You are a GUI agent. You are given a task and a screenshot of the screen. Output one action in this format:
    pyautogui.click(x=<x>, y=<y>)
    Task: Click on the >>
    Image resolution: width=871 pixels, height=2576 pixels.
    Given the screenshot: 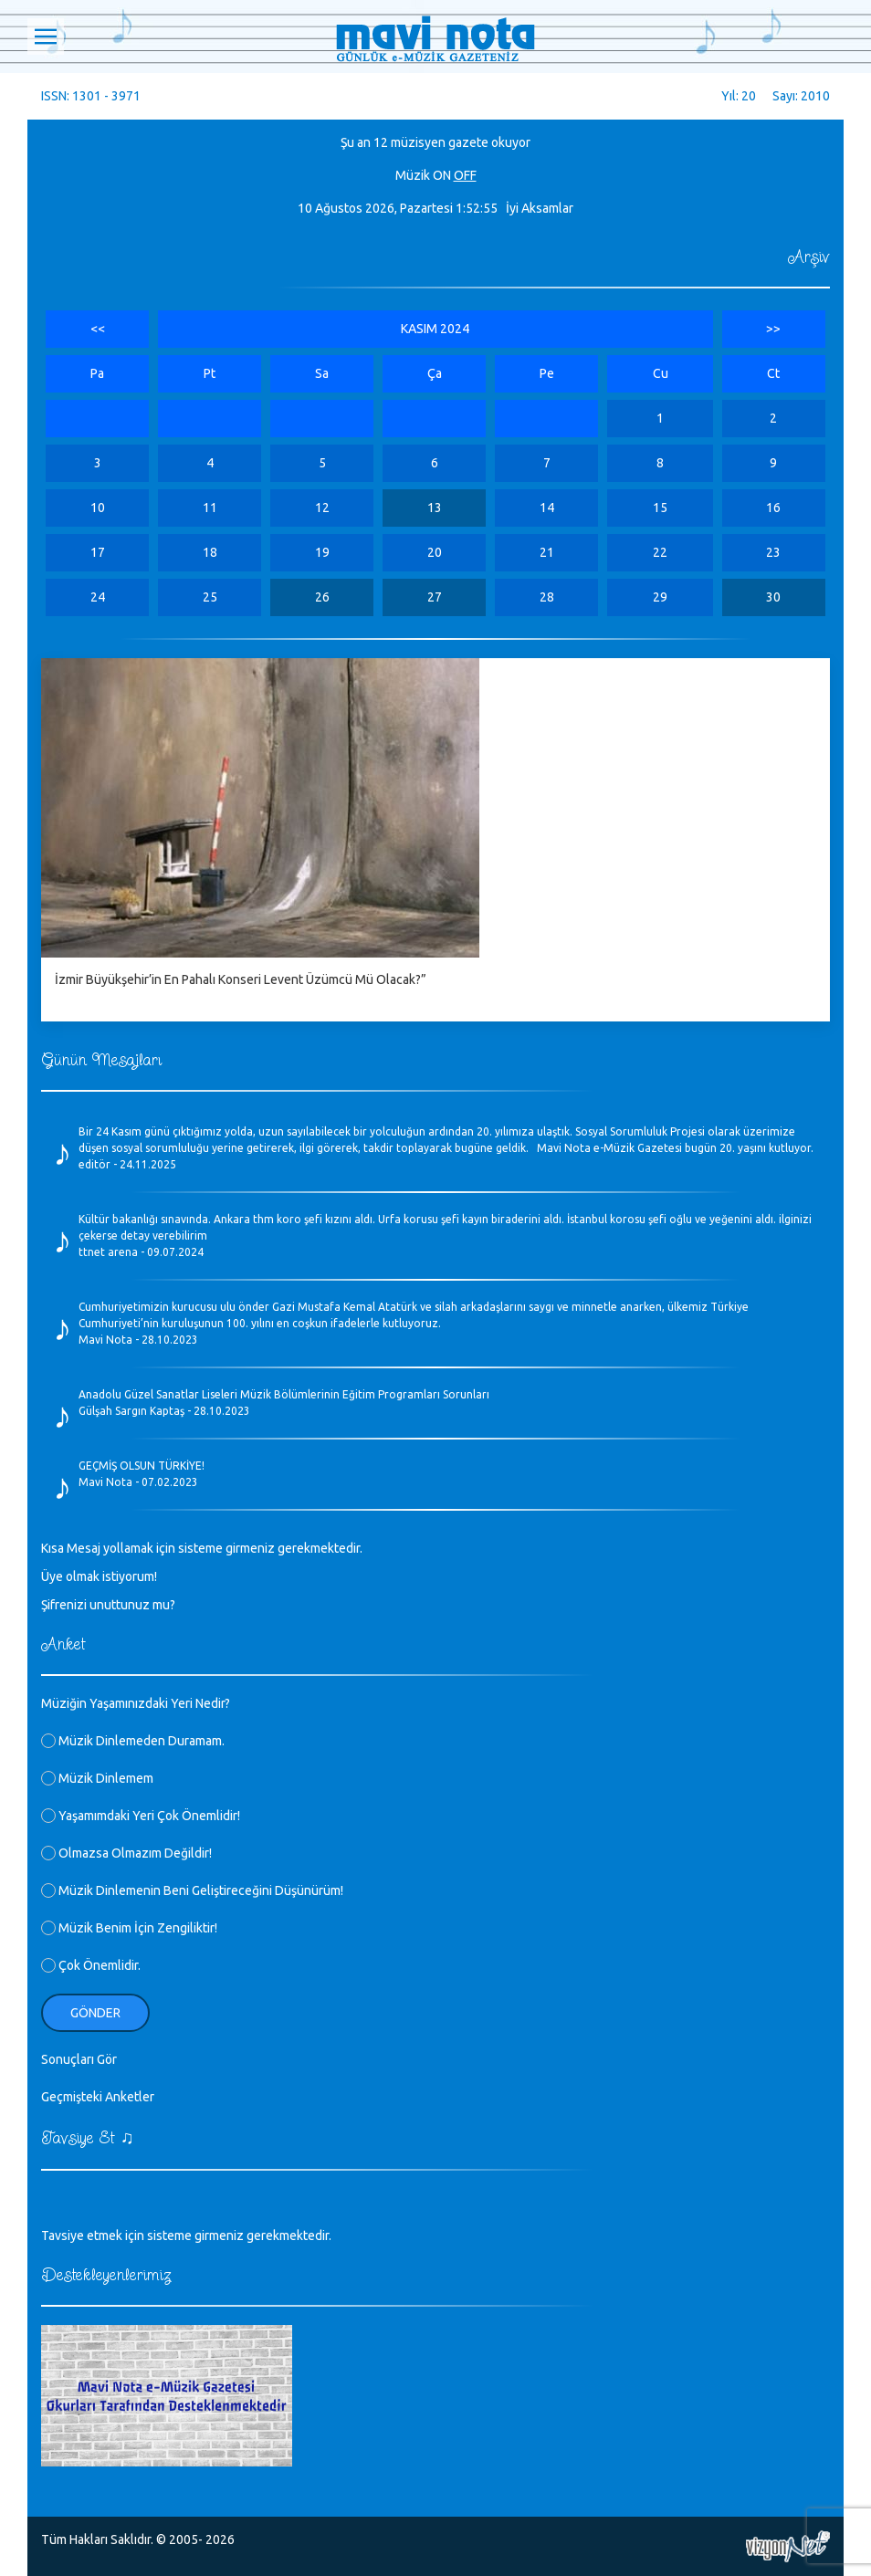 What is the action you would take?
    pyautogui.click(x=773, y=328)
    